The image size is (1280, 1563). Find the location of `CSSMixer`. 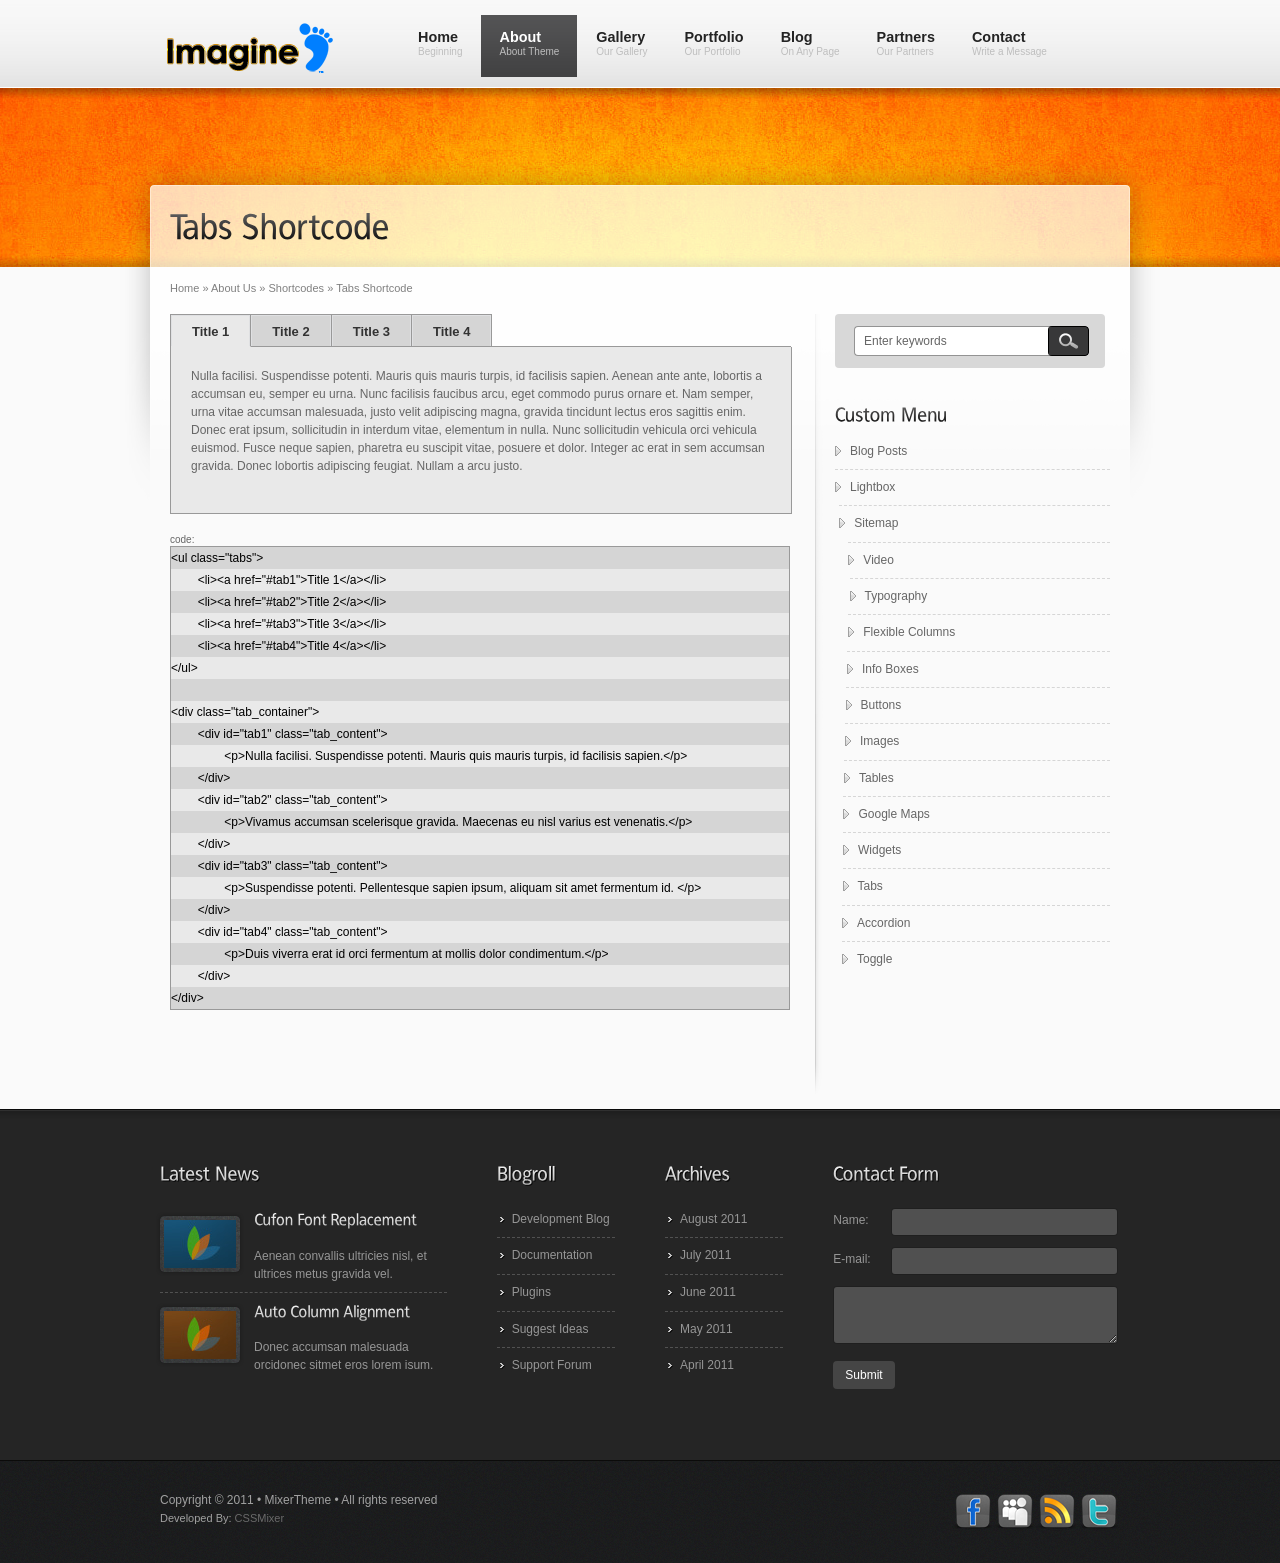

CSSMixer is located at coordinates (260, 1518).